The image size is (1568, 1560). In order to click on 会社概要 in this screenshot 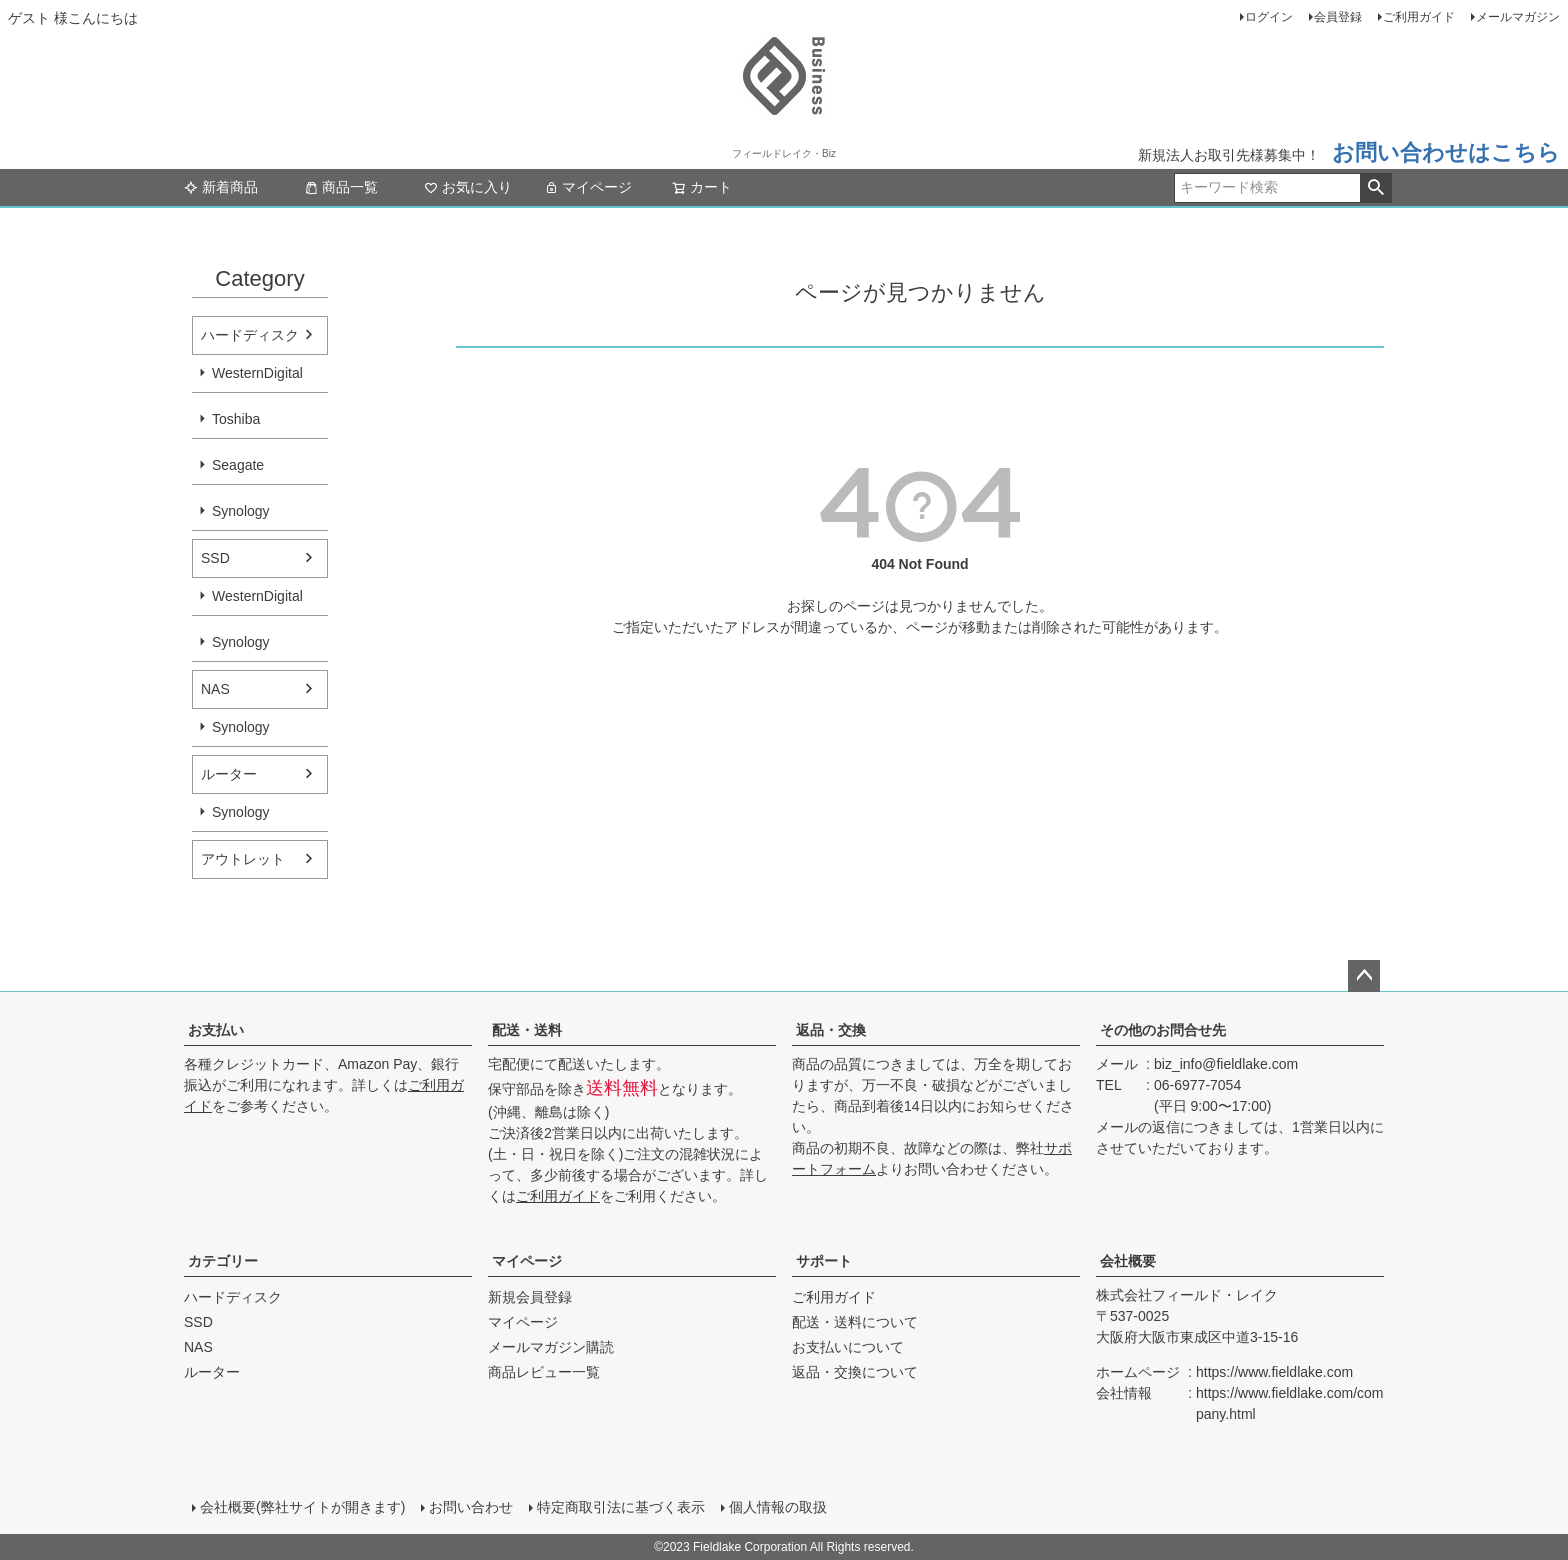, I will do `click(1128, 1261)`.